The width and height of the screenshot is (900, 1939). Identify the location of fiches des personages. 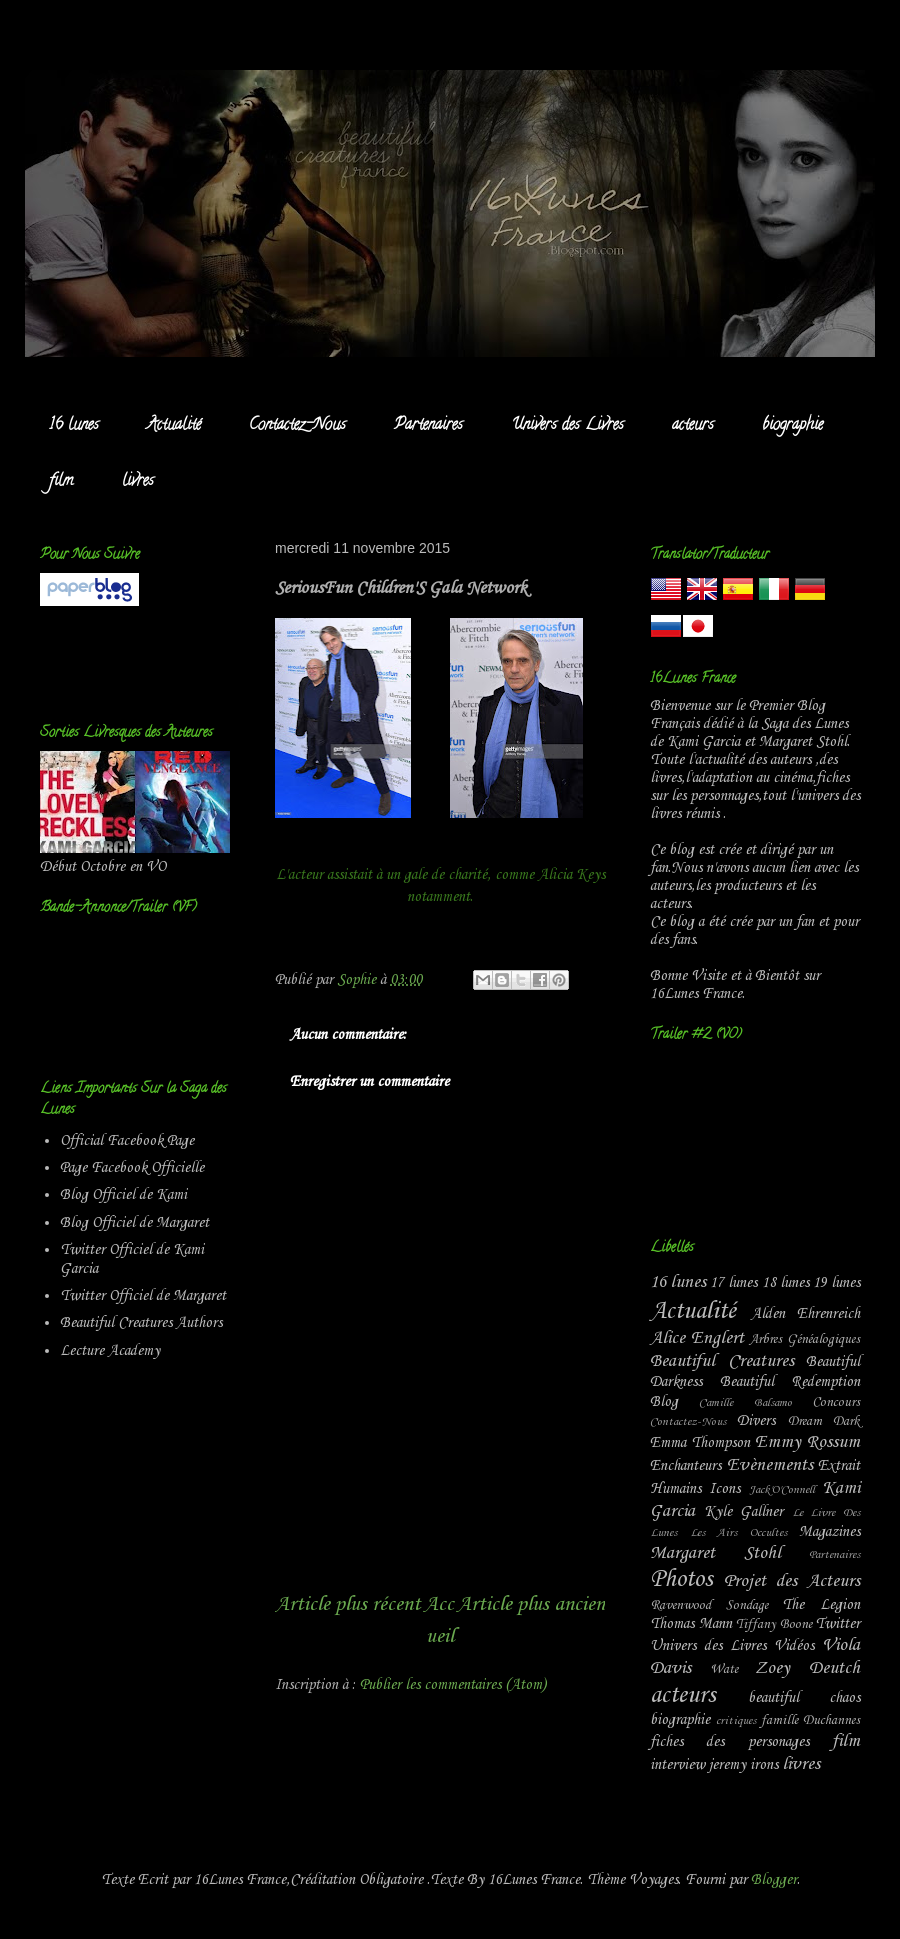
(729, 1742).